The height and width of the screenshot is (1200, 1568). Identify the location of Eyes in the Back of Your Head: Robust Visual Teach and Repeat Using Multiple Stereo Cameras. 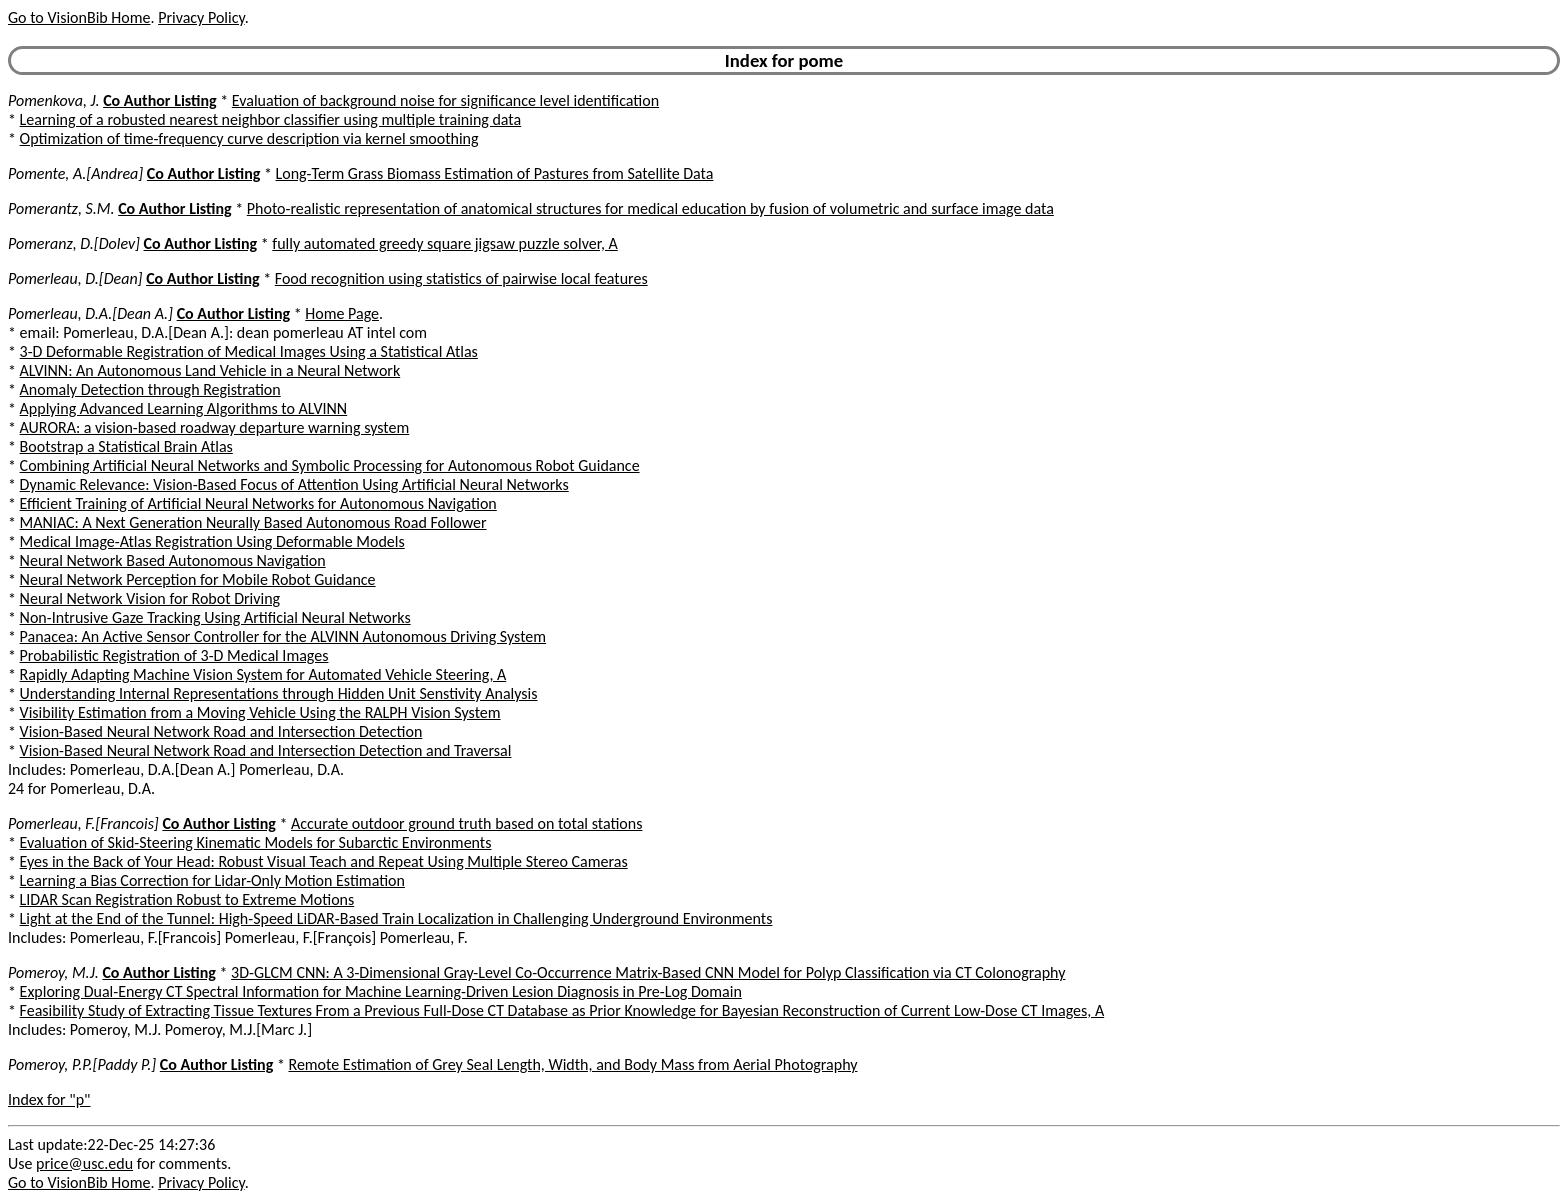
(324, 861).